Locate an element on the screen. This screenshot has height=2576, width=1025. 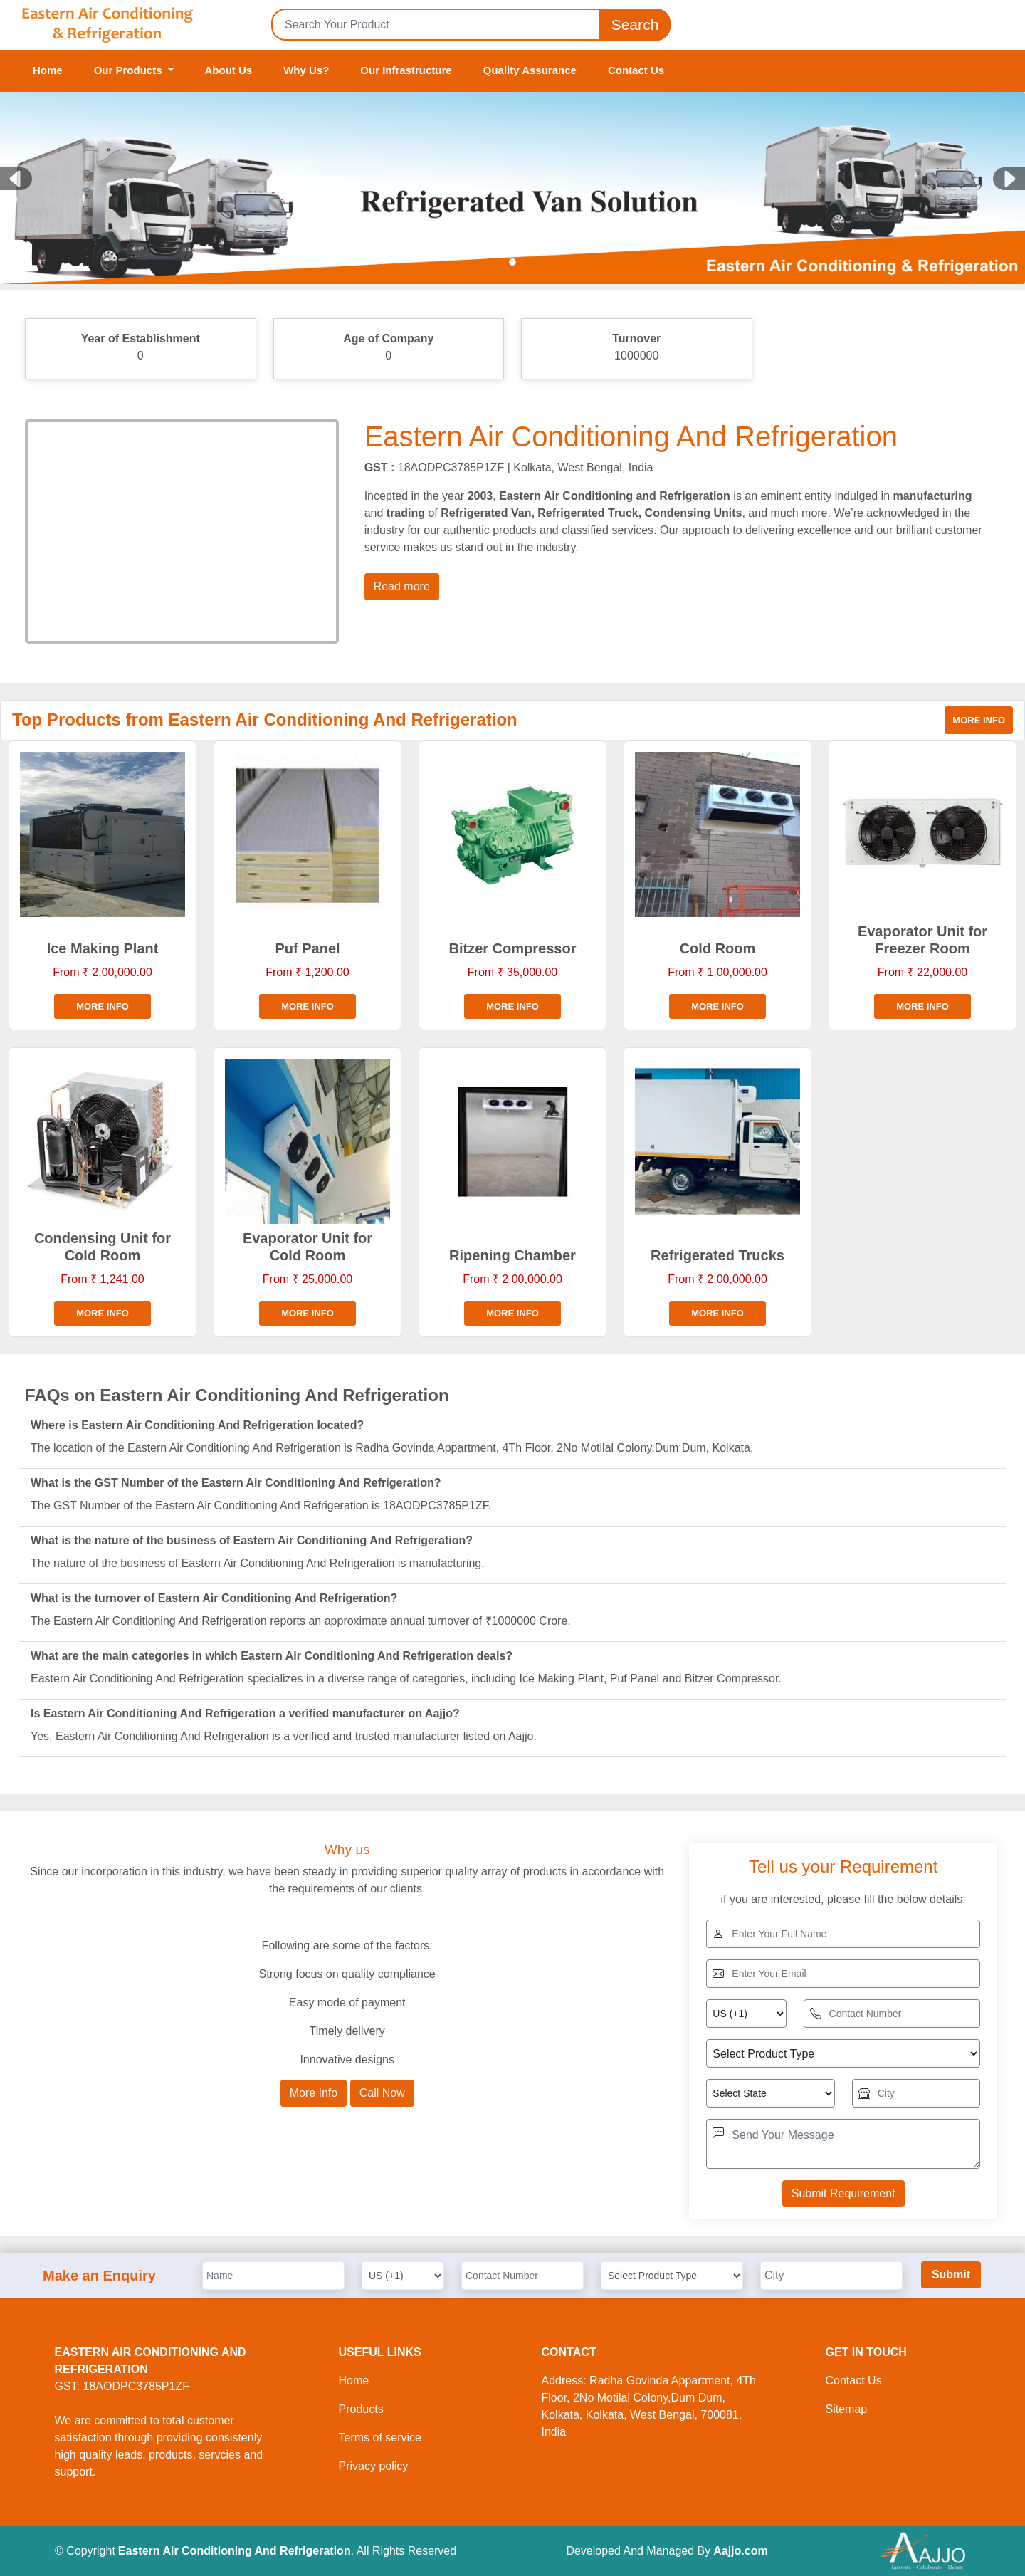
About Us is located at coordinates (229, 70).